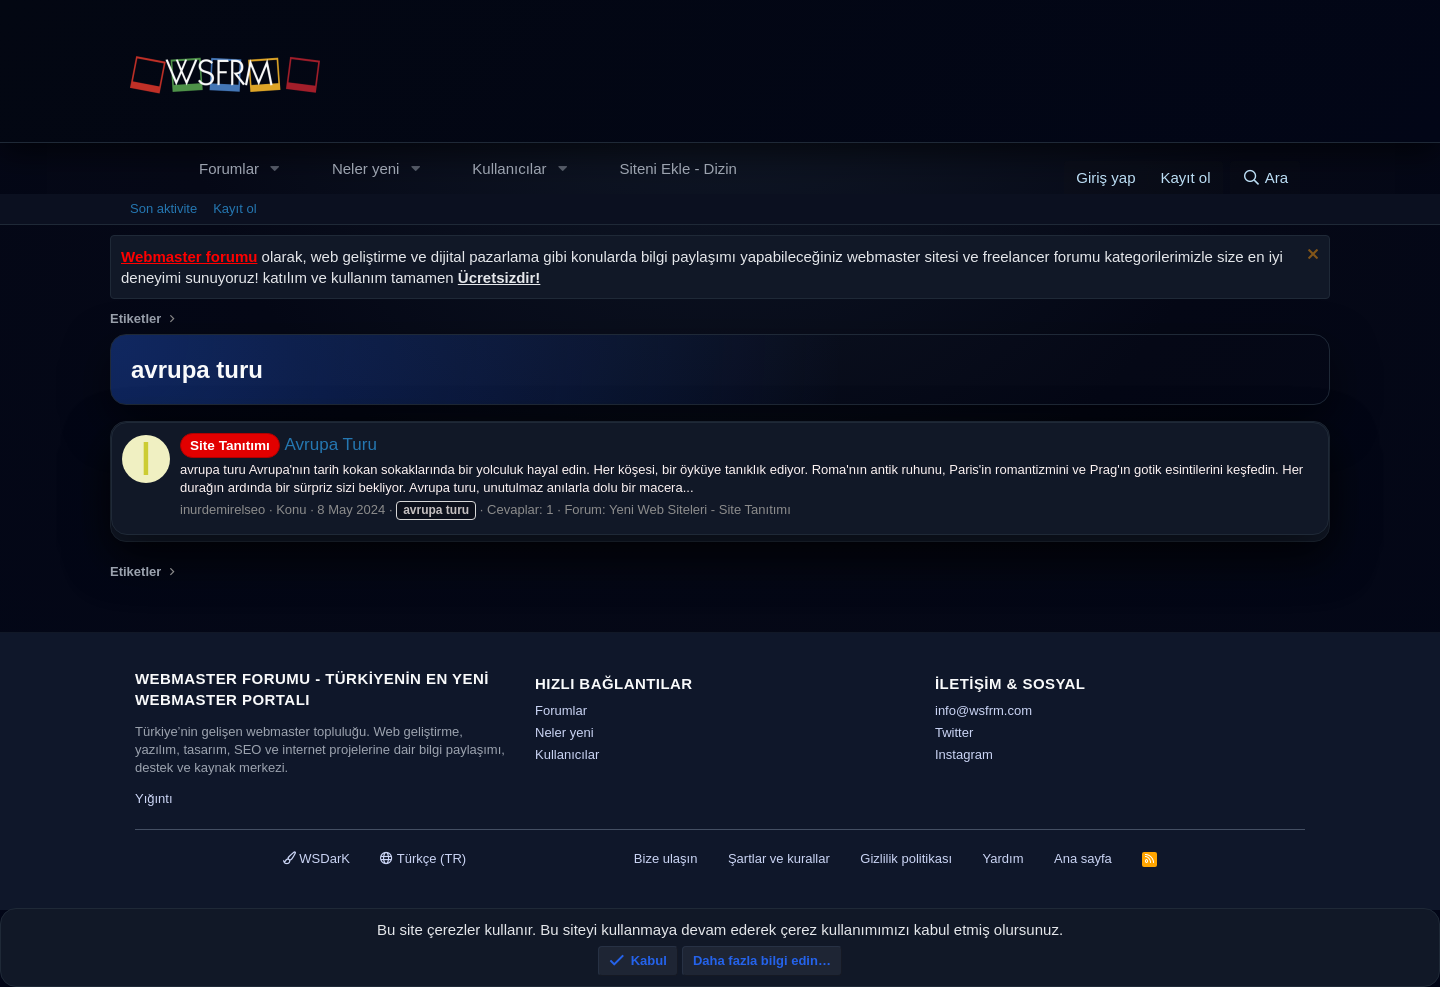 This screenshot has width=1440, height=987. Describe the element at coordinates (316, 858) in the screenshot. I see `WSDarK` at that location.